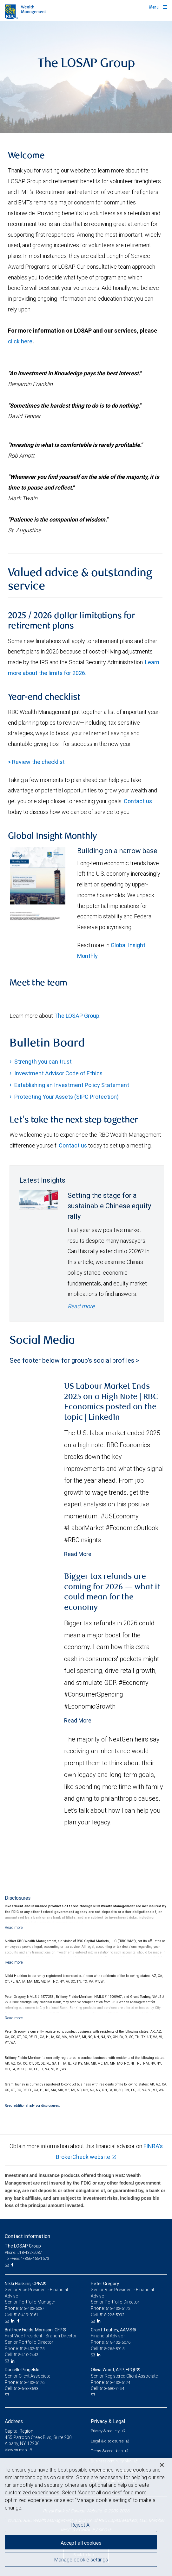  What do you see at coordinates (66, 1096) in the screenshot?
I see `Protecting Your Assets (SIPC Protection)` at bounding box center [66, 1096].